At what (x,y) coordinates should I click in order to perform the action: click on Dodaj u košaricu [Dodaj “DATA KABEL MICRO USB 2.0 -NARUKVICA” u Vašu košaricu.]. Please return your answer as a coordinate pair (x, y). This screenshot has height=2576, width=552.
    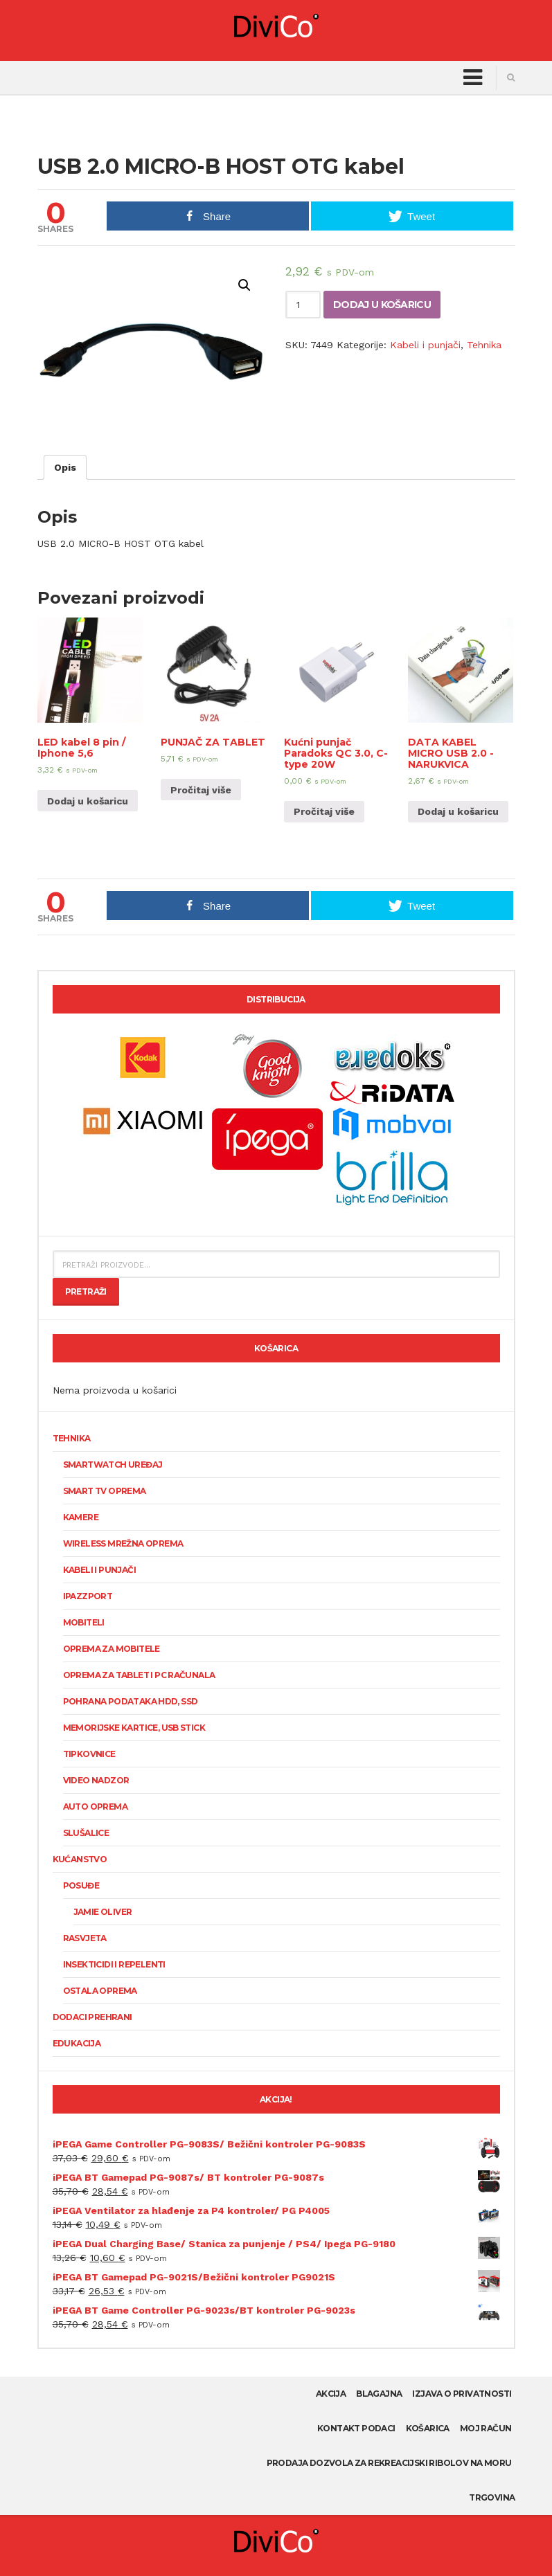
    Looking at the image, I should click on (458, 811).